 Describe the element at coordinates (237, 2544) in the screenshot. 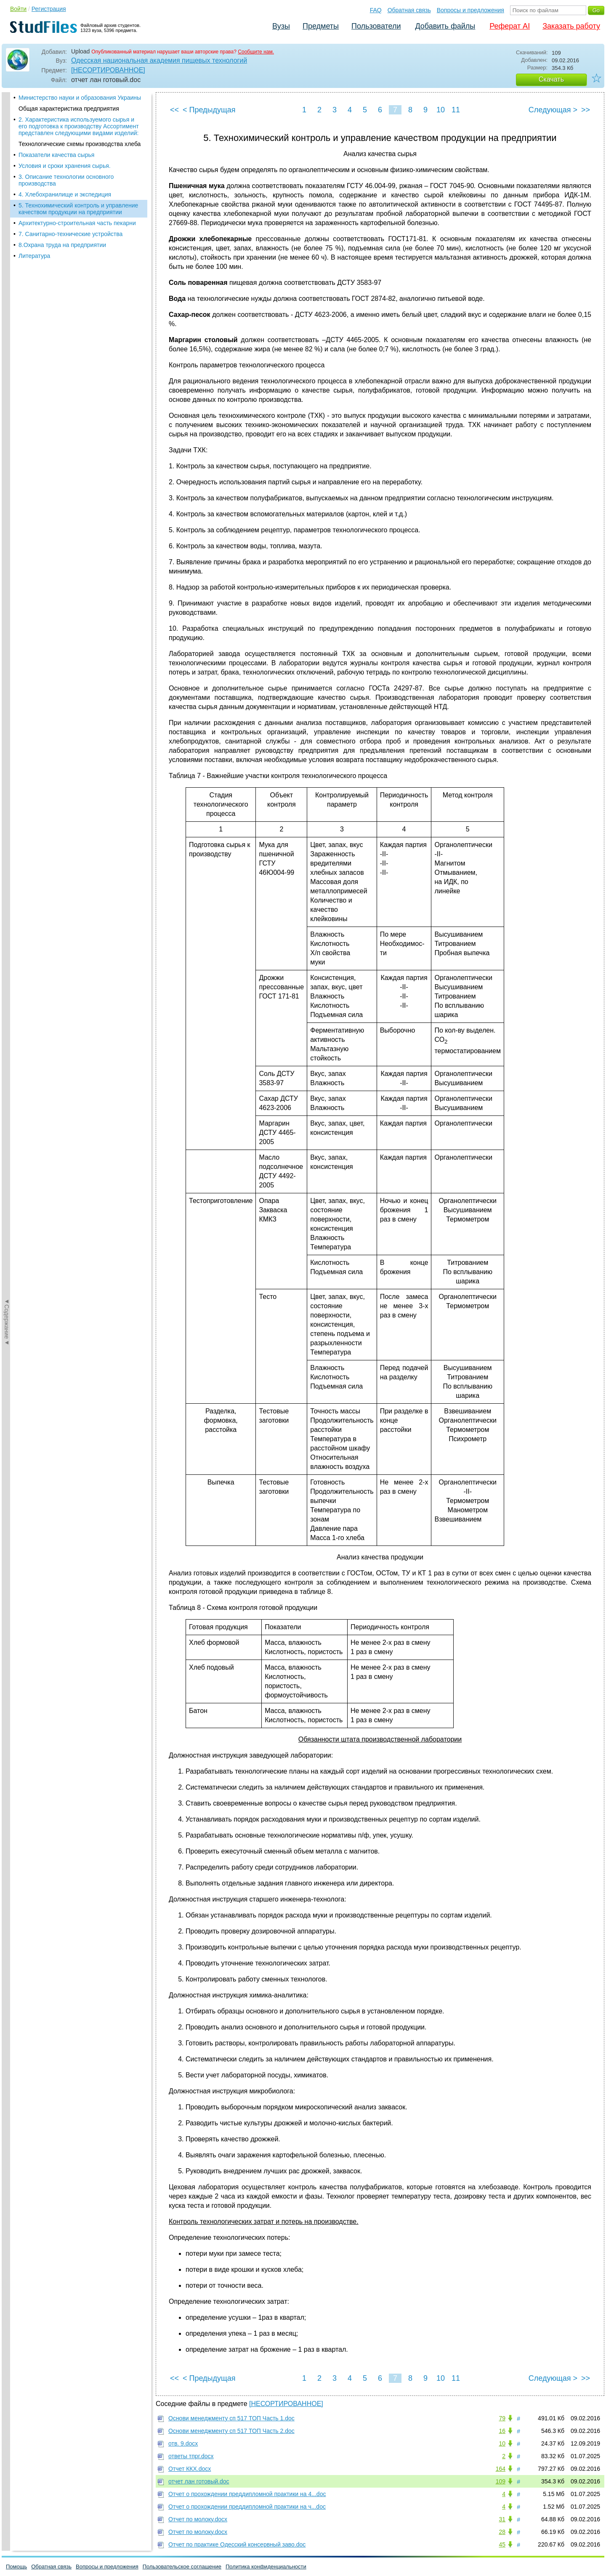

I see `Отчет по практике Одесский консервный заво.doc` at that location.